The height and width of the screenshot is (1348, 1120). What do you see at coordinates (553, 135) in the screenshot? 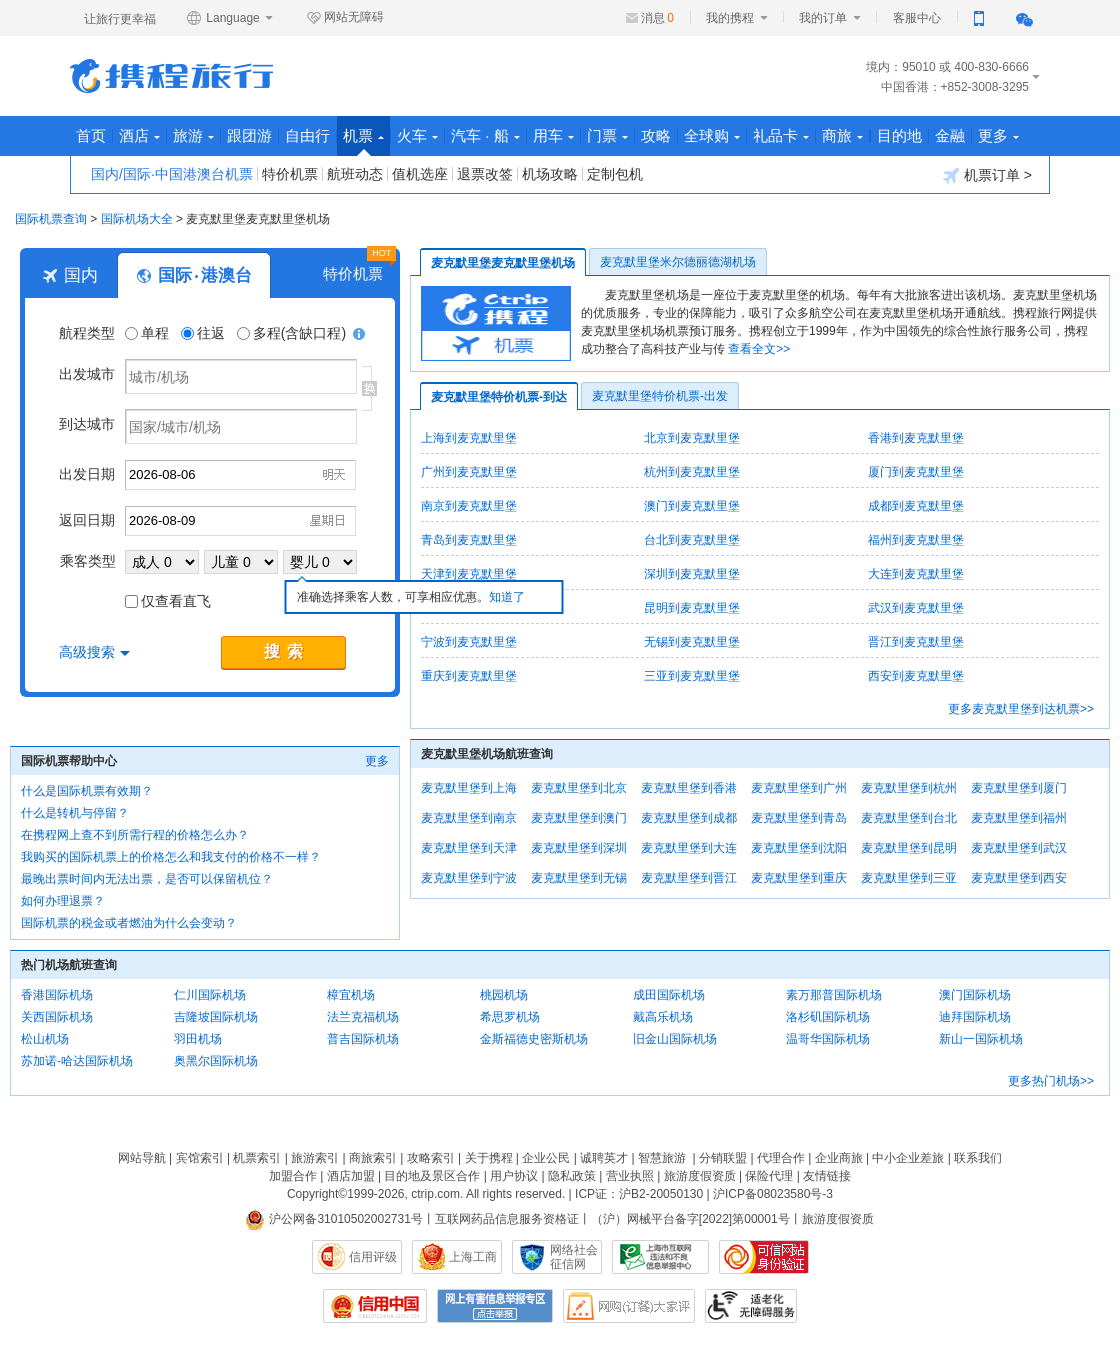
I see `用车` at bounding box center [553, 135].